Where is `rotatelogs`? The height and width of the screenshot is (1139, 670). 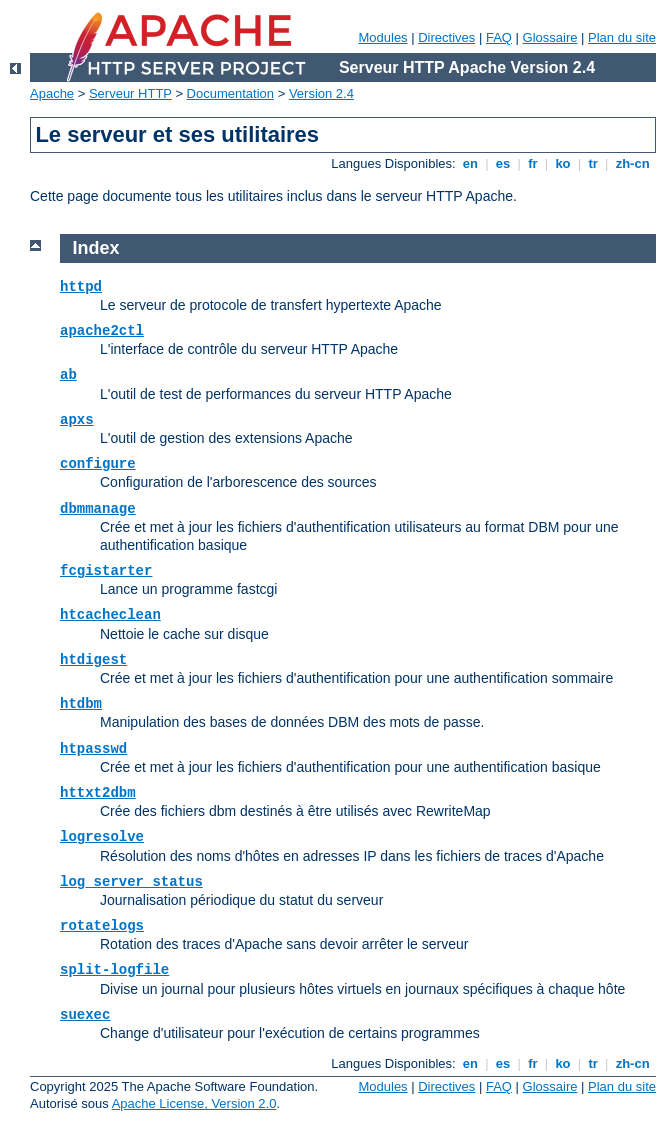 rotatelogs is located at coordinates (102, 926).